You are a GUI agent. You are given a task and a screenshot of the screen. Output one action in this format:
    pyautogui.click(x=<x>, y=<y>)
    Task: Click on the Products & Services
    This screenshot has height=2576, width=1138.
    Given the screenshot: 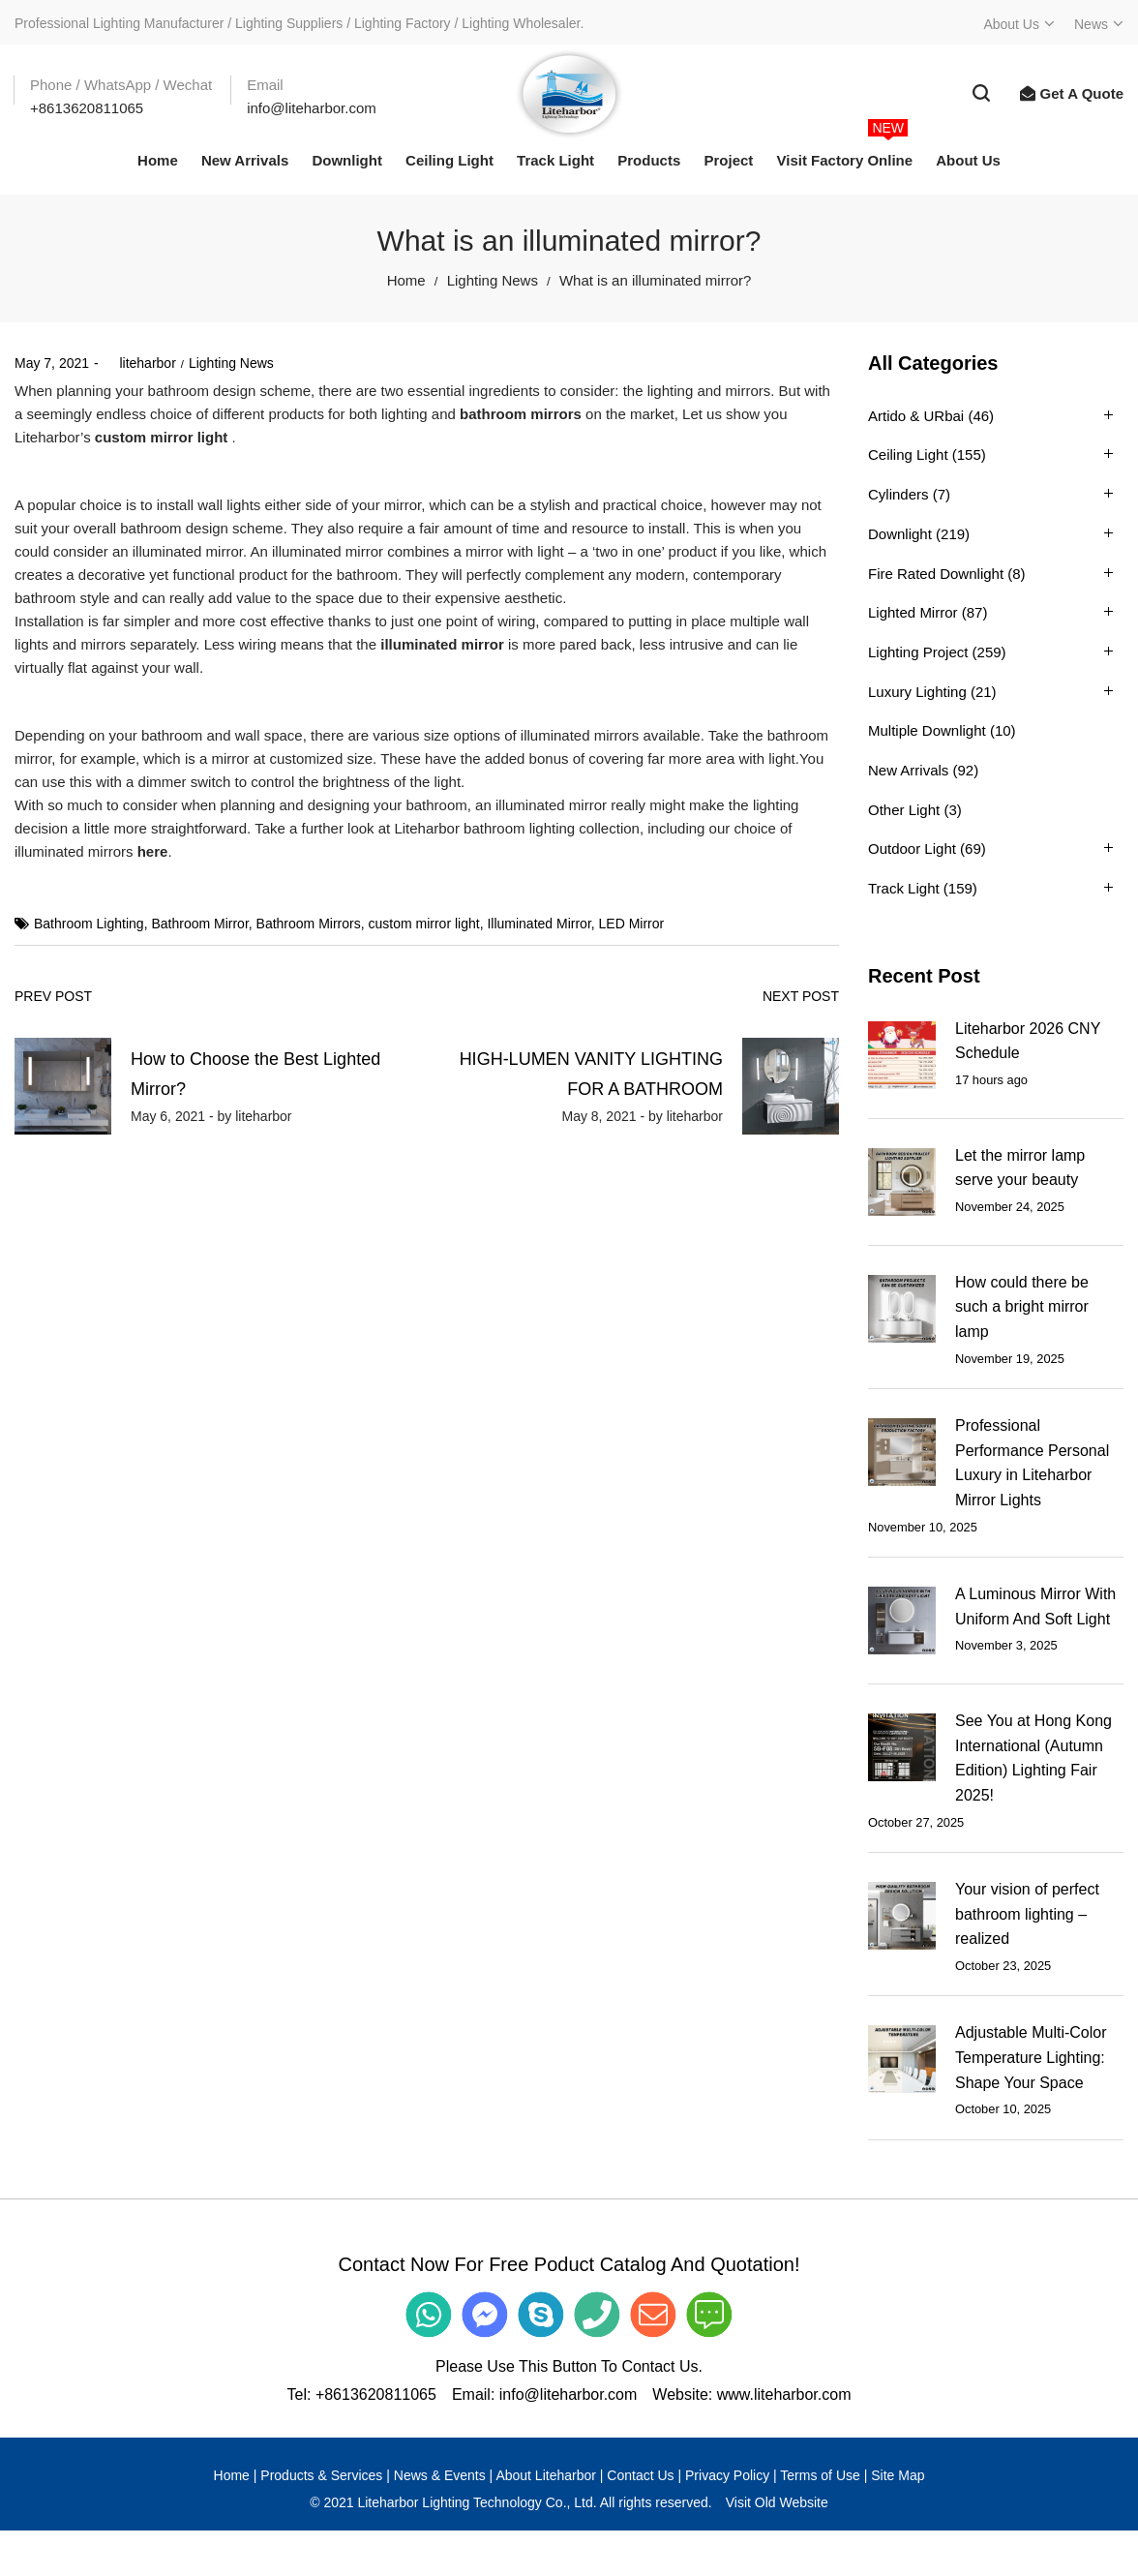 What is the action you would take?
    pyautogui.click(x=321, y=2475)
    